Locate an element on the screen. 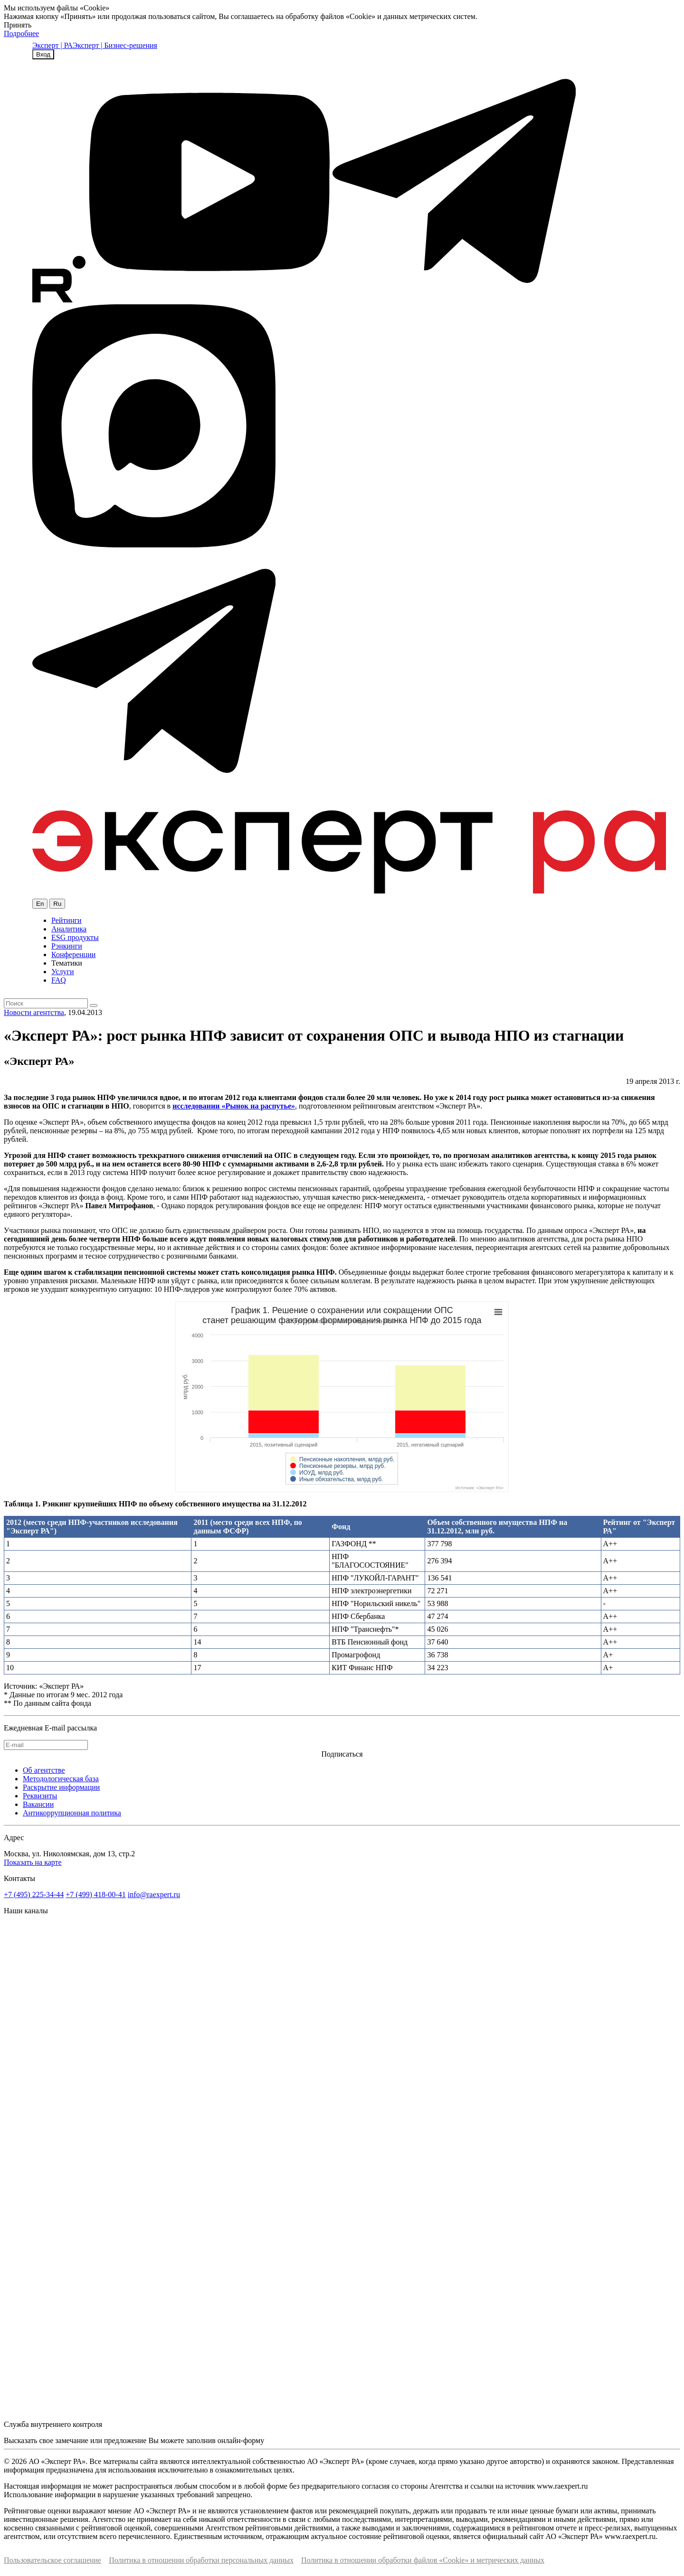  Рейтинги is located at coordinates (66, 920).